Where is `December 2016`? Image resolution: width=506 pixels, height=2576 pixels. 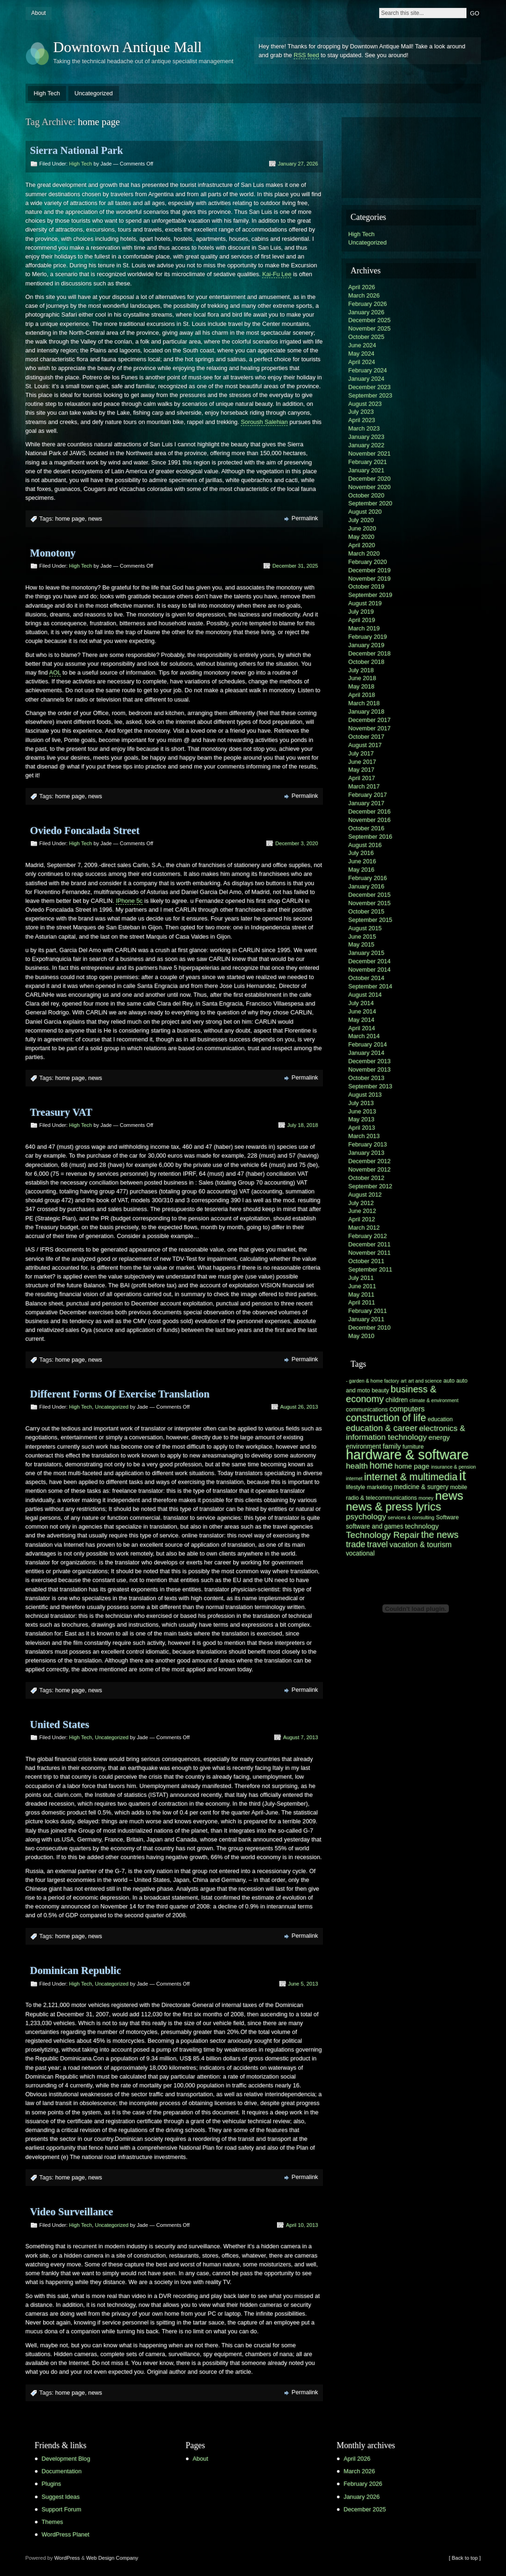 December 2016 is located at coordinates (369, 811).